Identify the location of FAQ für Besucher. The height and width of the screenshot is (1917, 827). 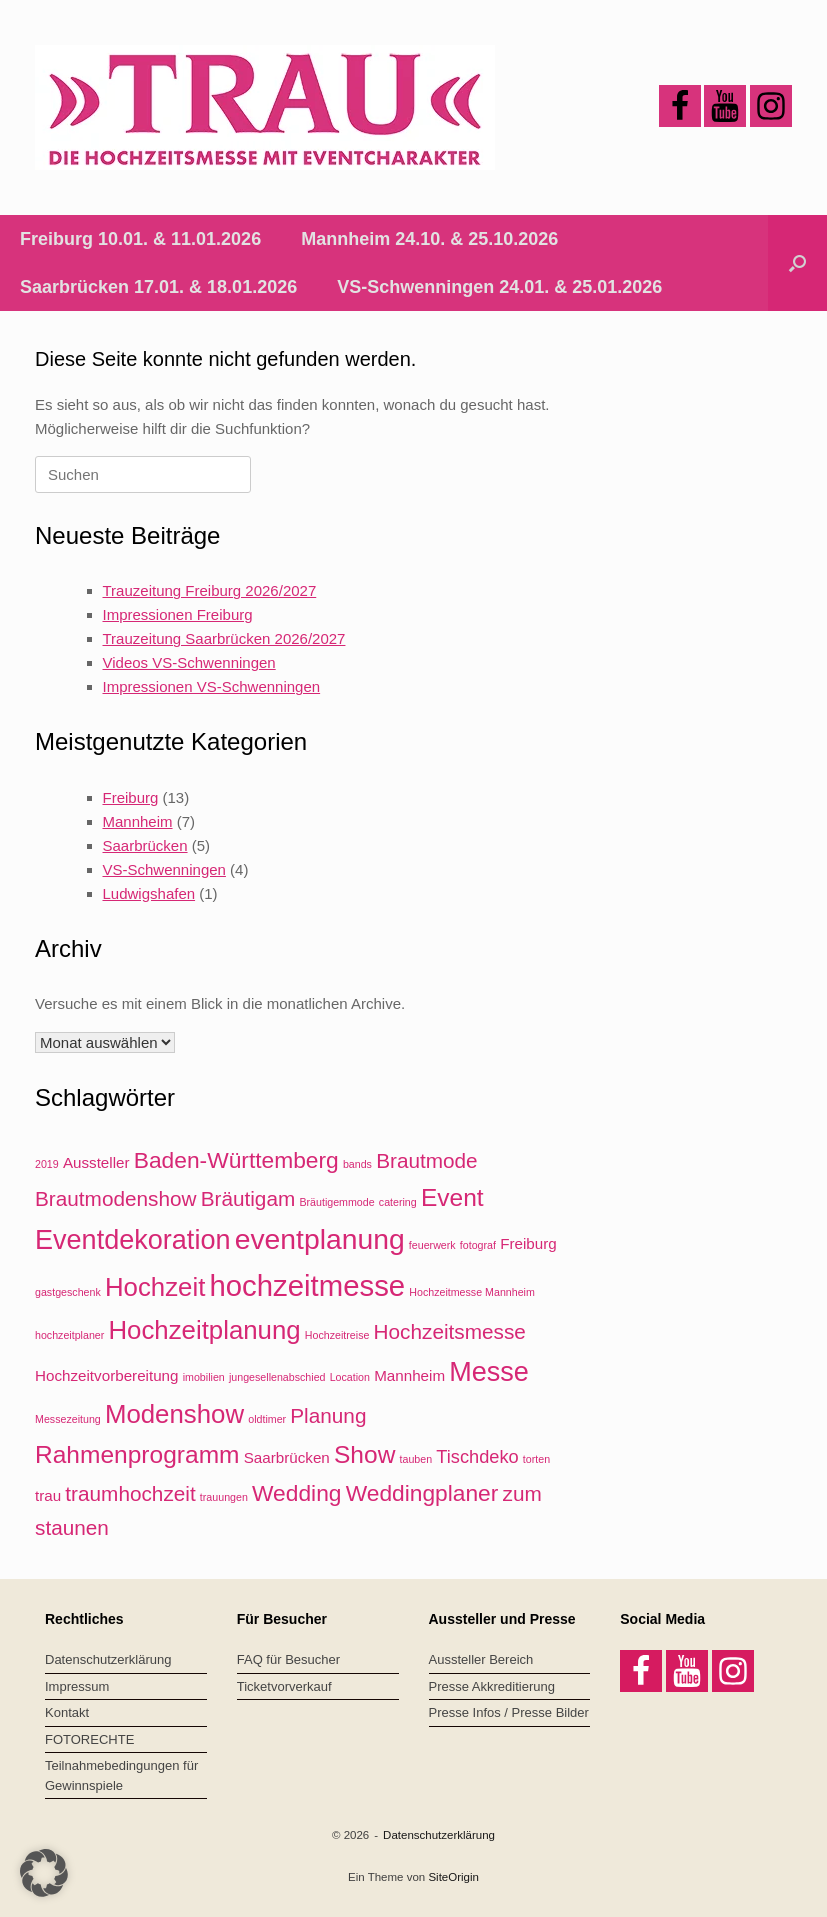
(288, 1659).